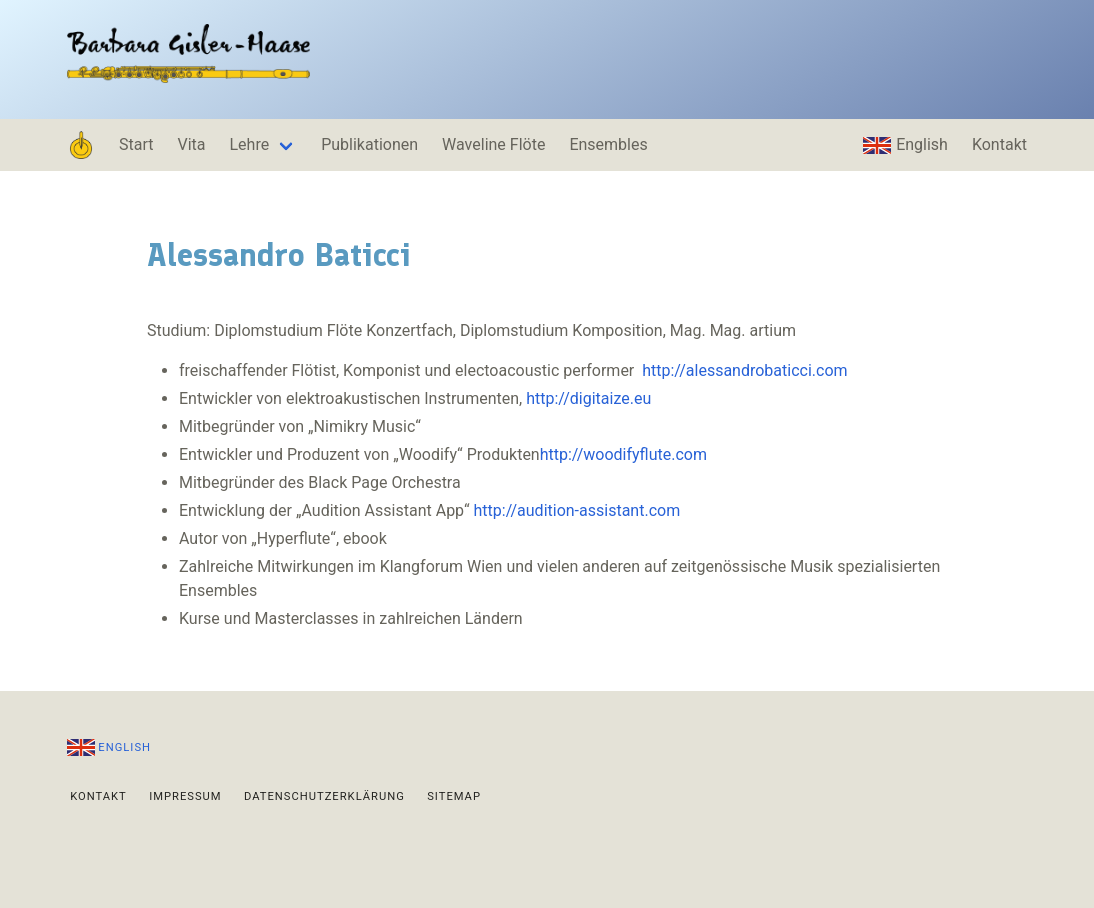 The image size is (1094, 908). What do you see at coordinates (324, 795) in the screenshot?
I see `Datenschutzerklärung` at bounding box center [324, 795].